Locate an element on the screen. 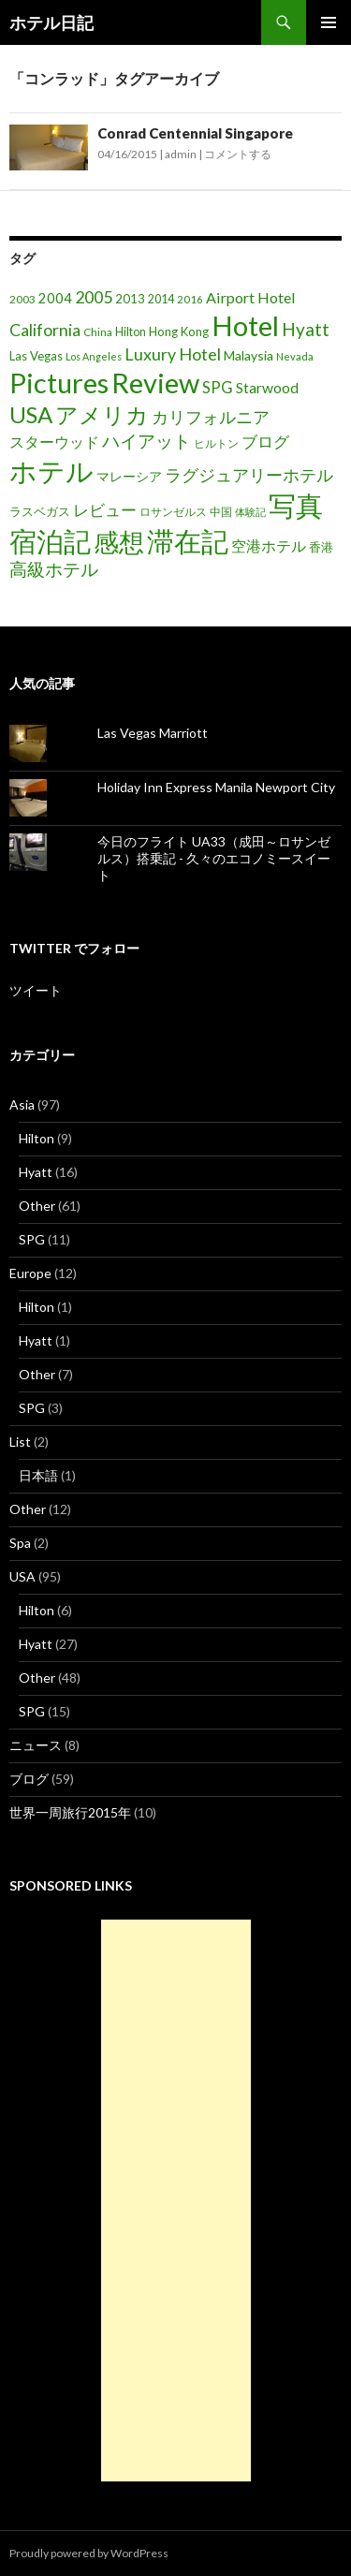 This screenshot has height=2576, width=351. 滞在記 [滞在記 (200個の項目)] is located at coordinates (187, 540).